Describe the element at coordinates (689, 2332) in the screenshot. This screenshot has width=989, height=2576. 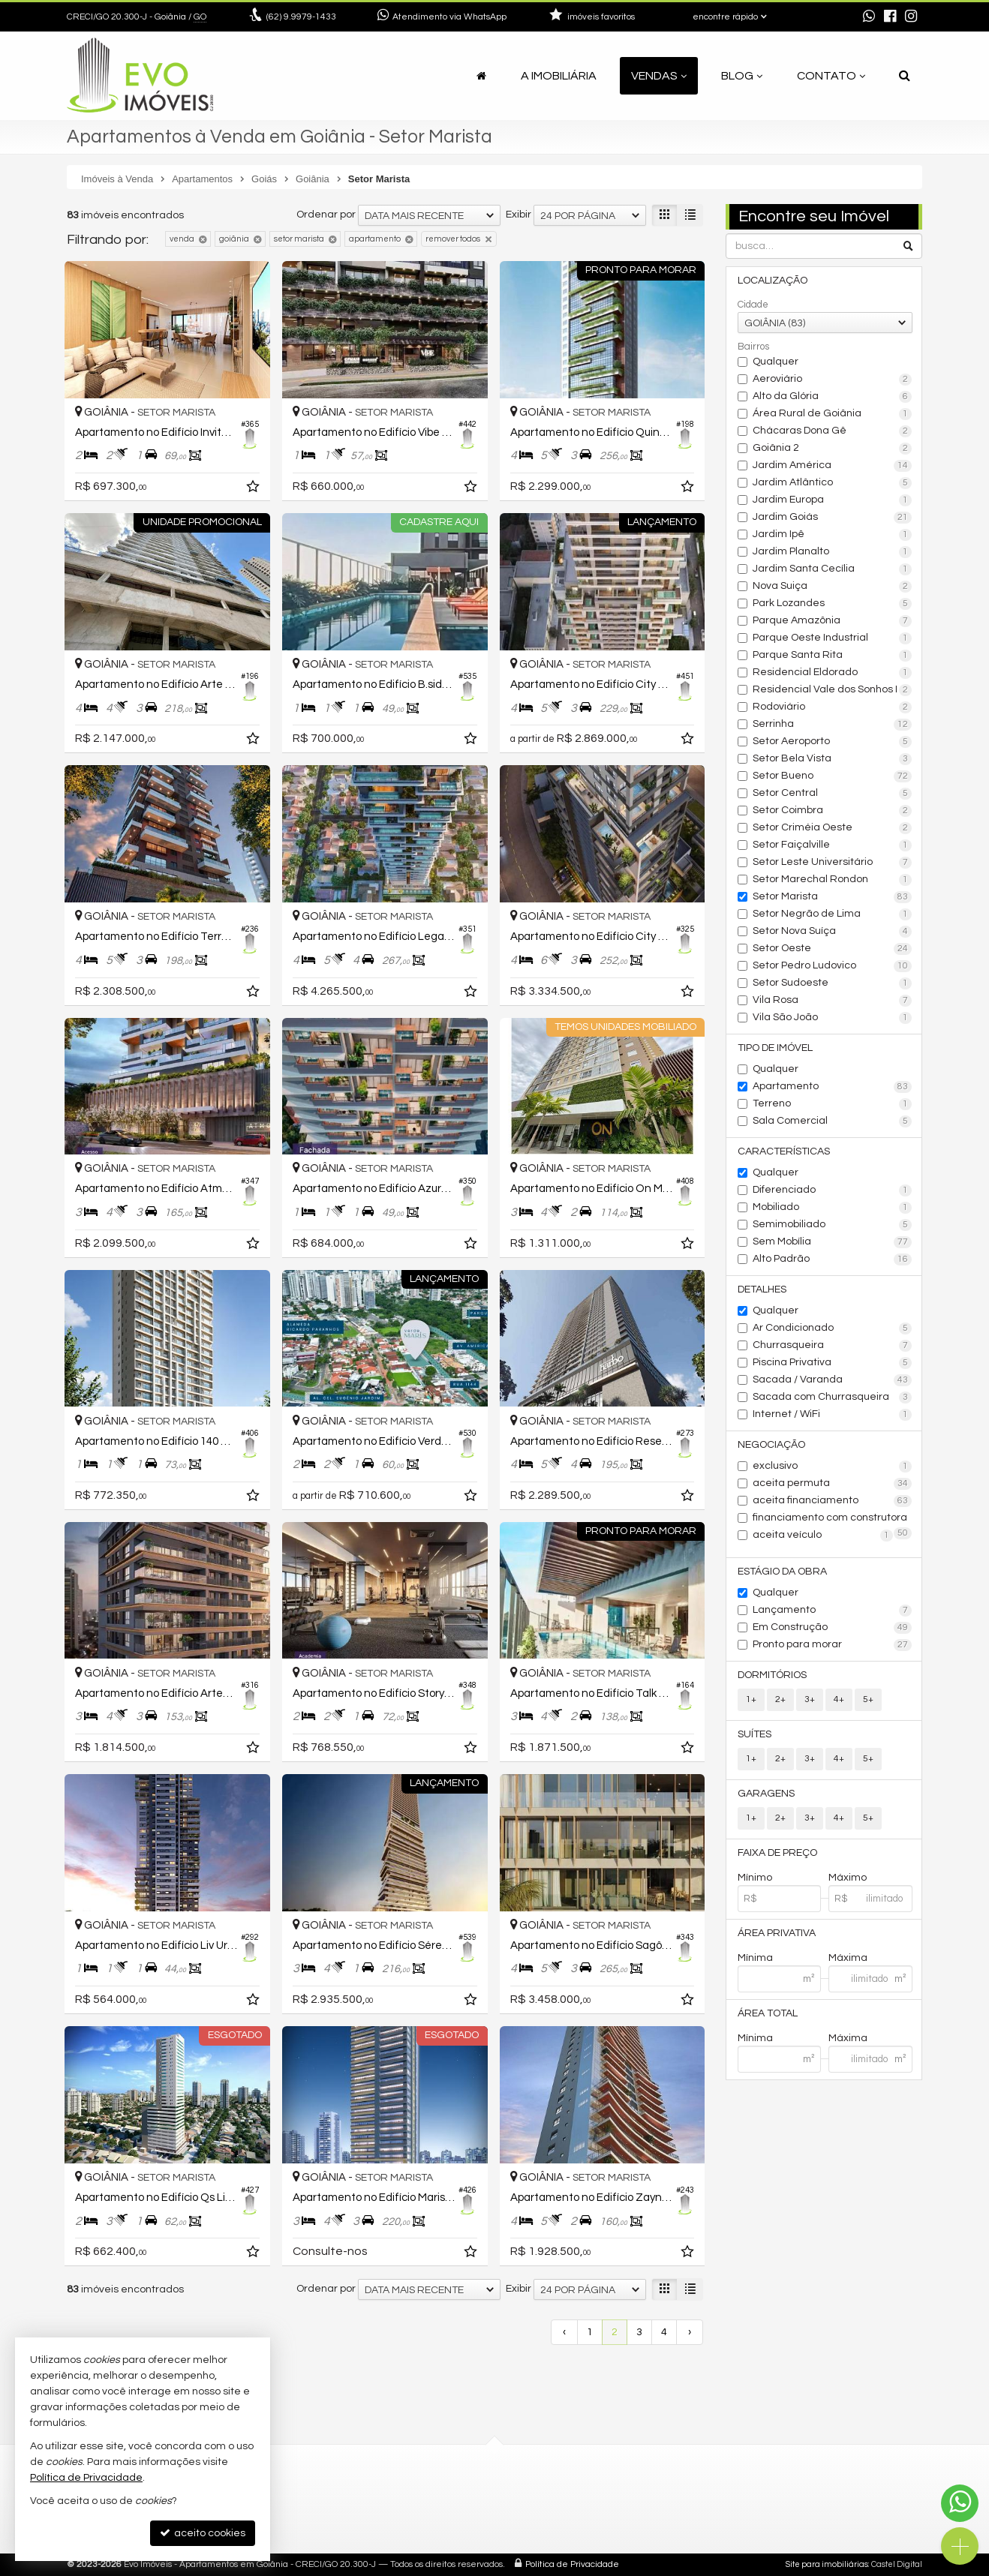
I see `[próxima página]` at that location.